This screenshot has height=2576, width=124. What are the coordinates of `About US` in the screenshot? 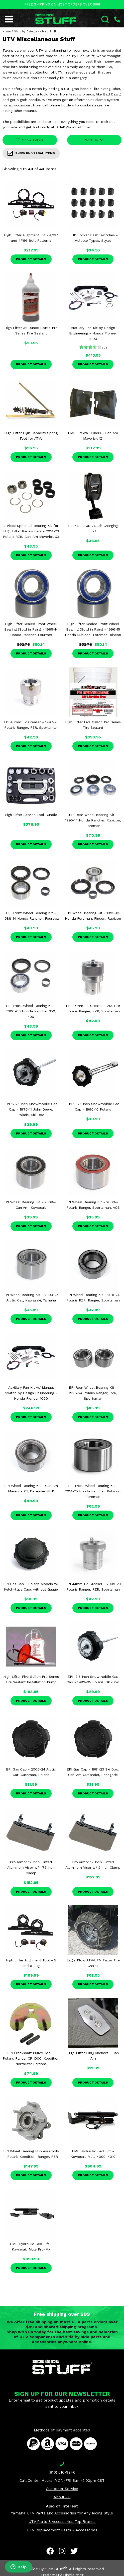 It's located at (62, 2497).